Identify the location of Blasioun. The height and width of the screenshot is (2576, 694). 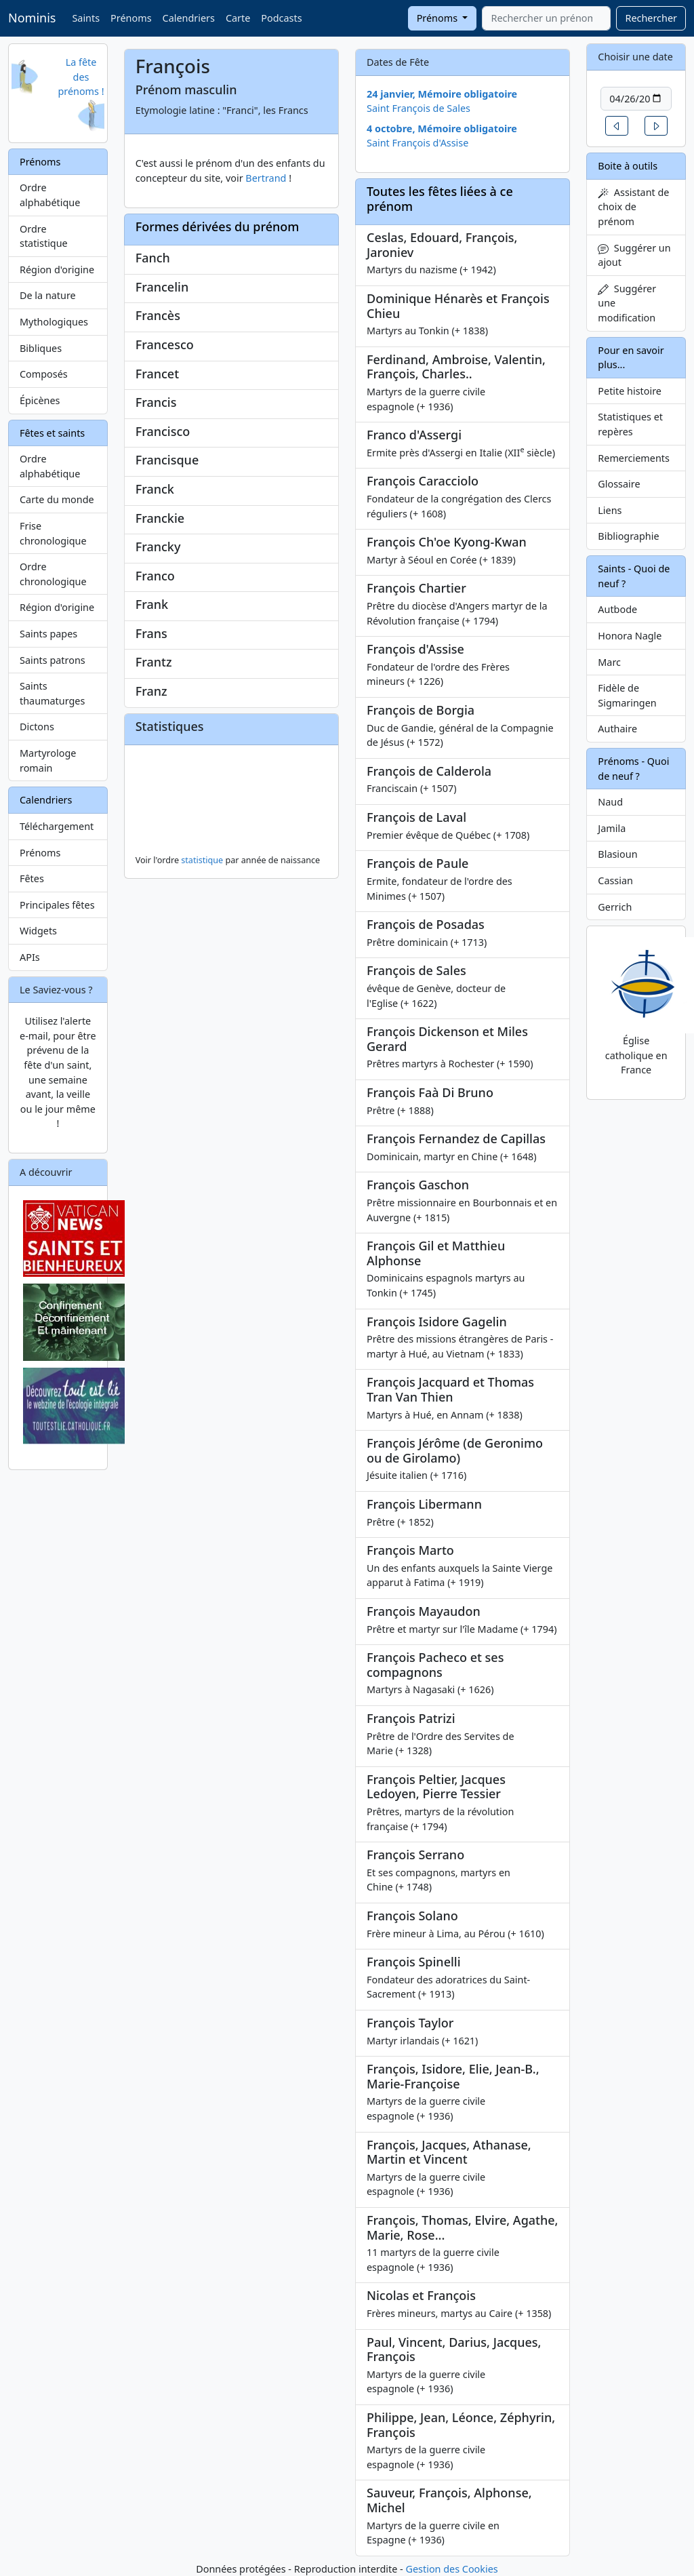
(617, 854).